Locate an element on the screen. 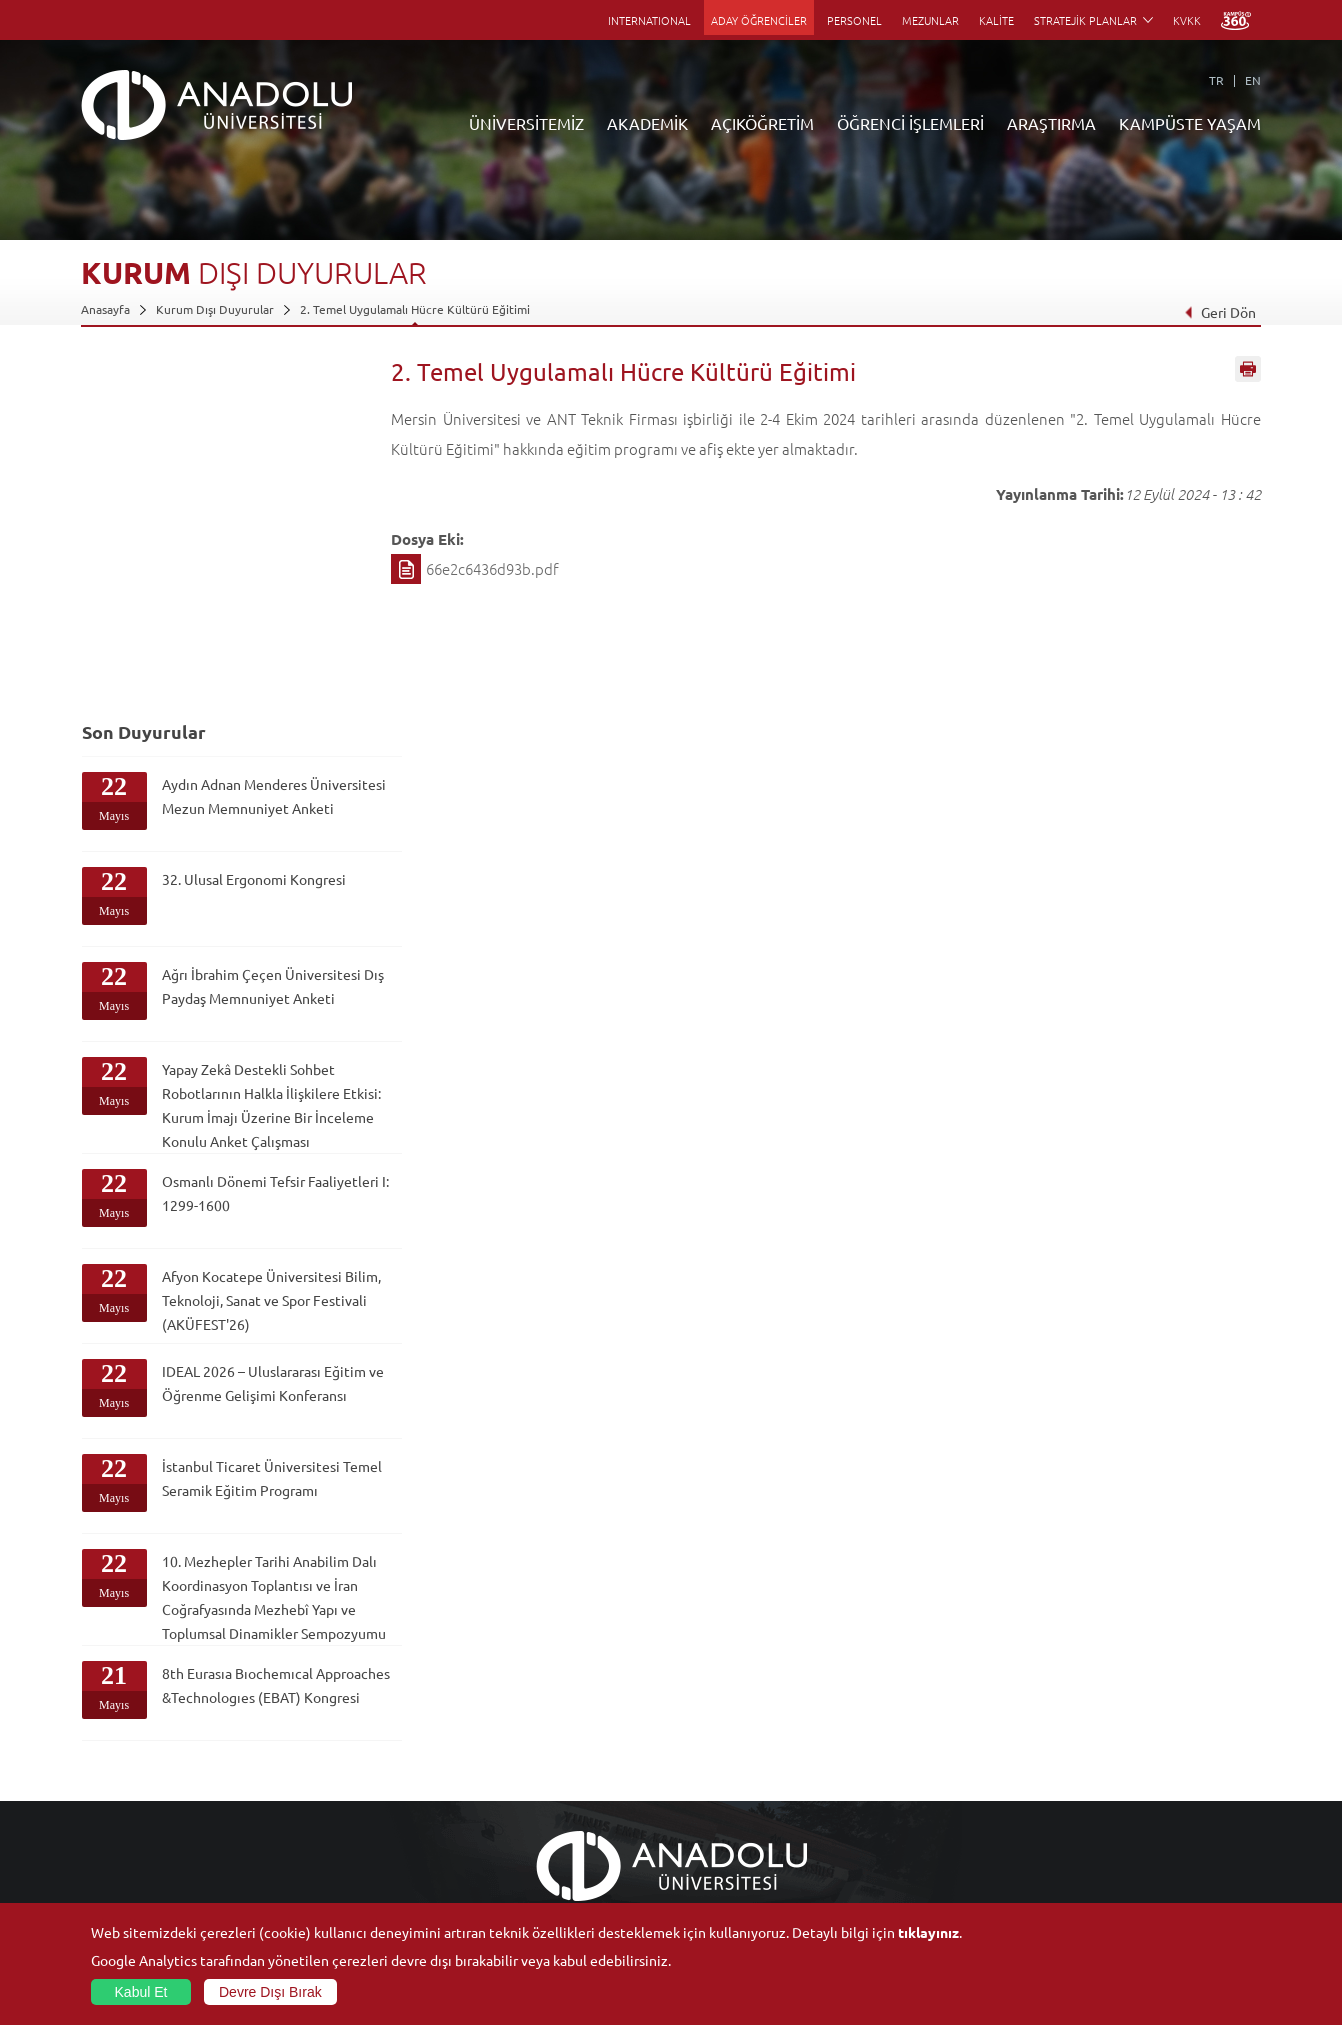  ARAŞTIRMA is located at coordinates (1051, 123).